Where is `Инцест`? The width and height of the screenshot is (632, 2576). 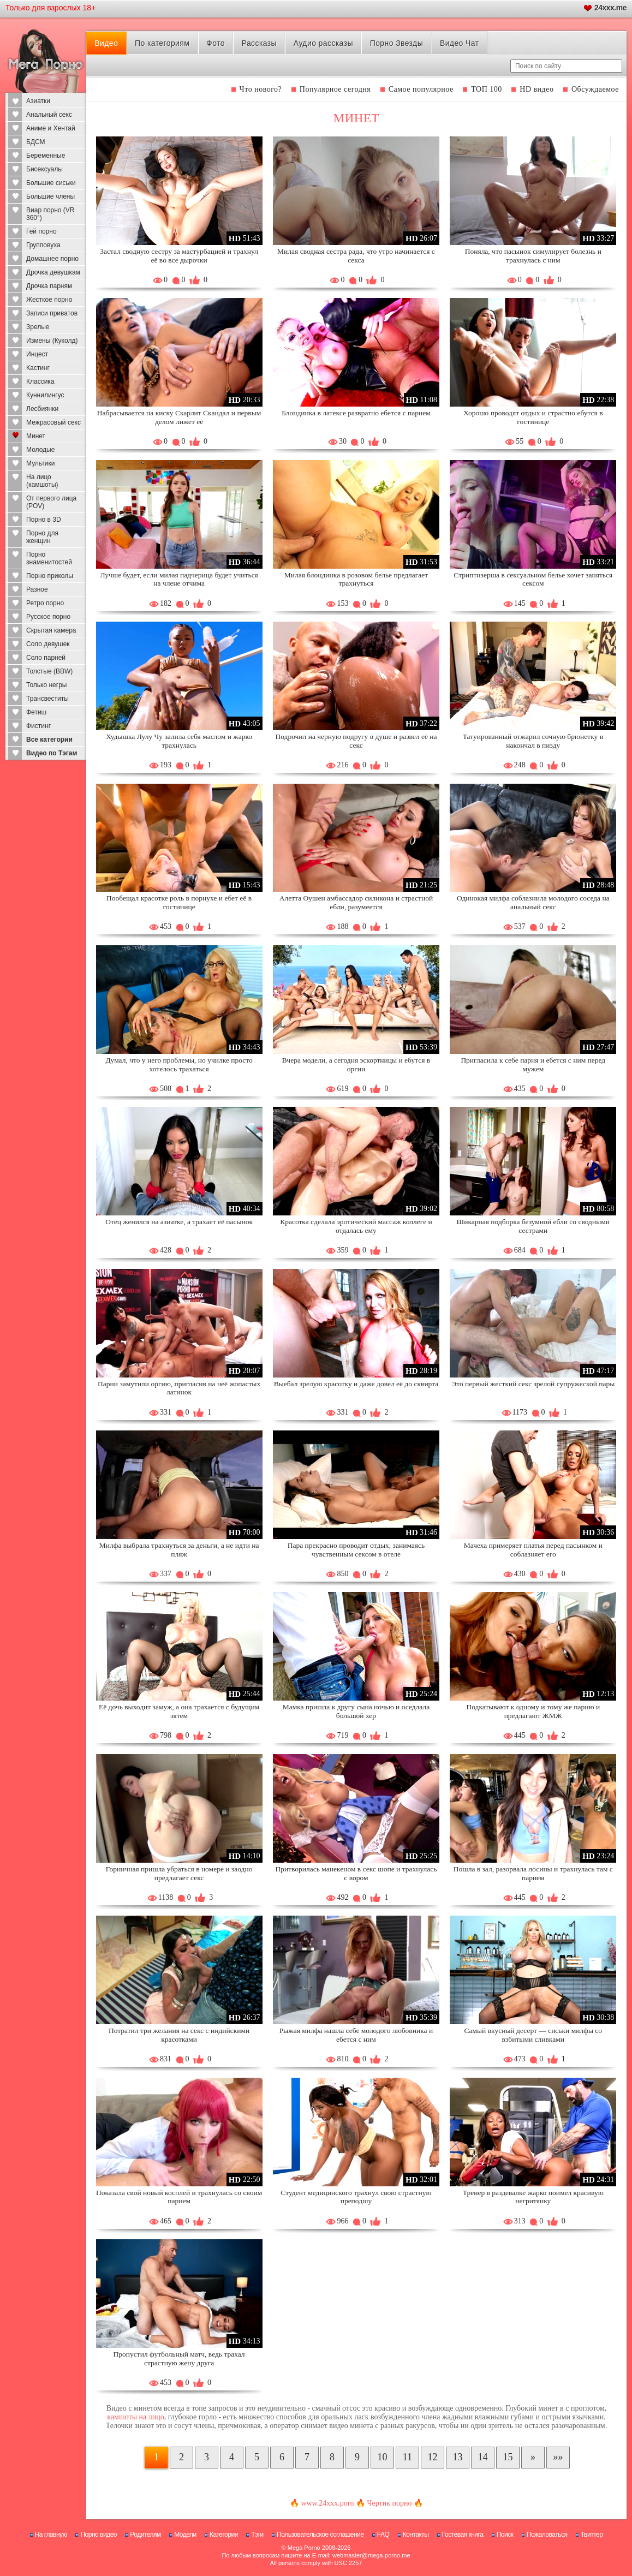
Инцест is located at coordinates (37, 354).